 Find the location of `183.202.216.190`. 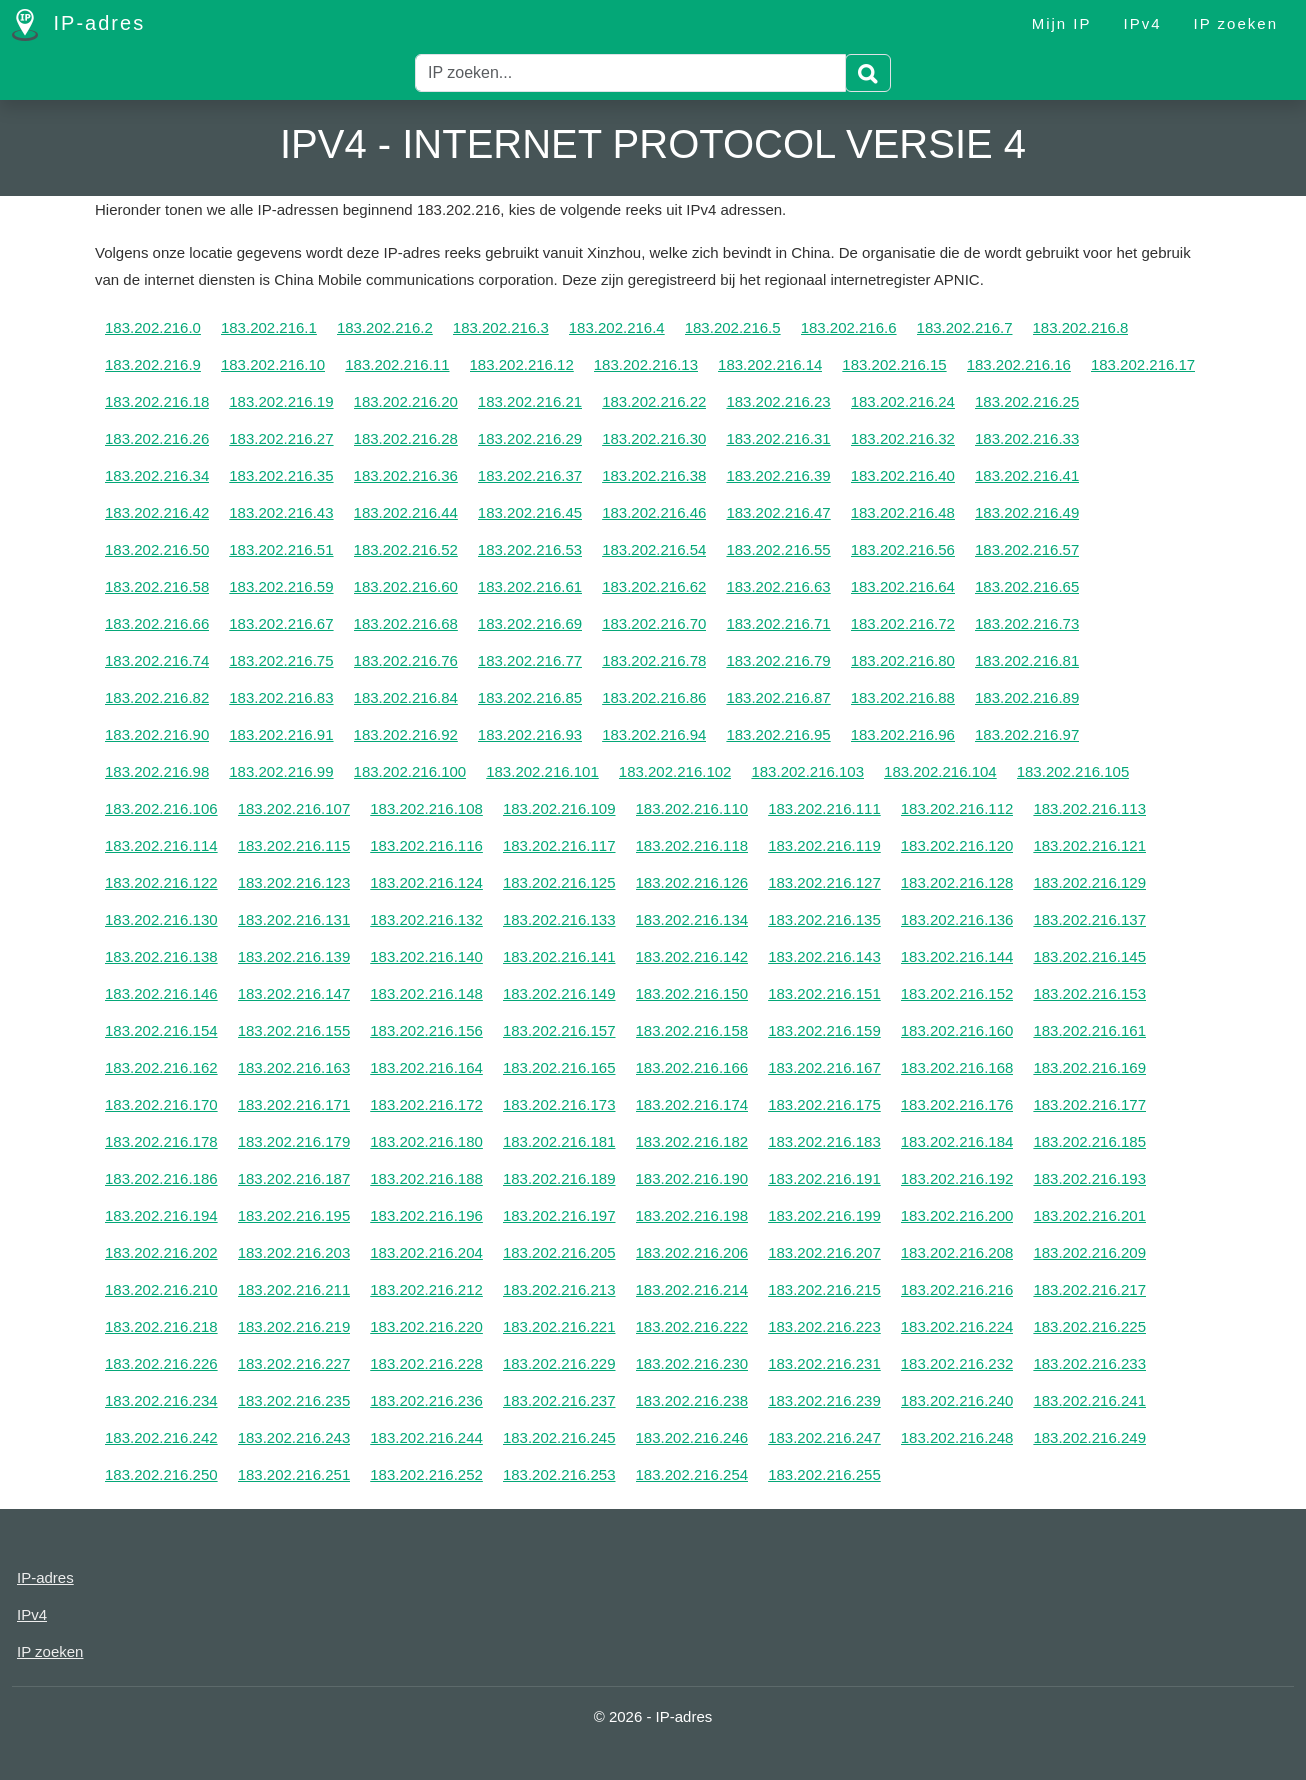

183.202.216.190 is located at coordinates (692, 1178).